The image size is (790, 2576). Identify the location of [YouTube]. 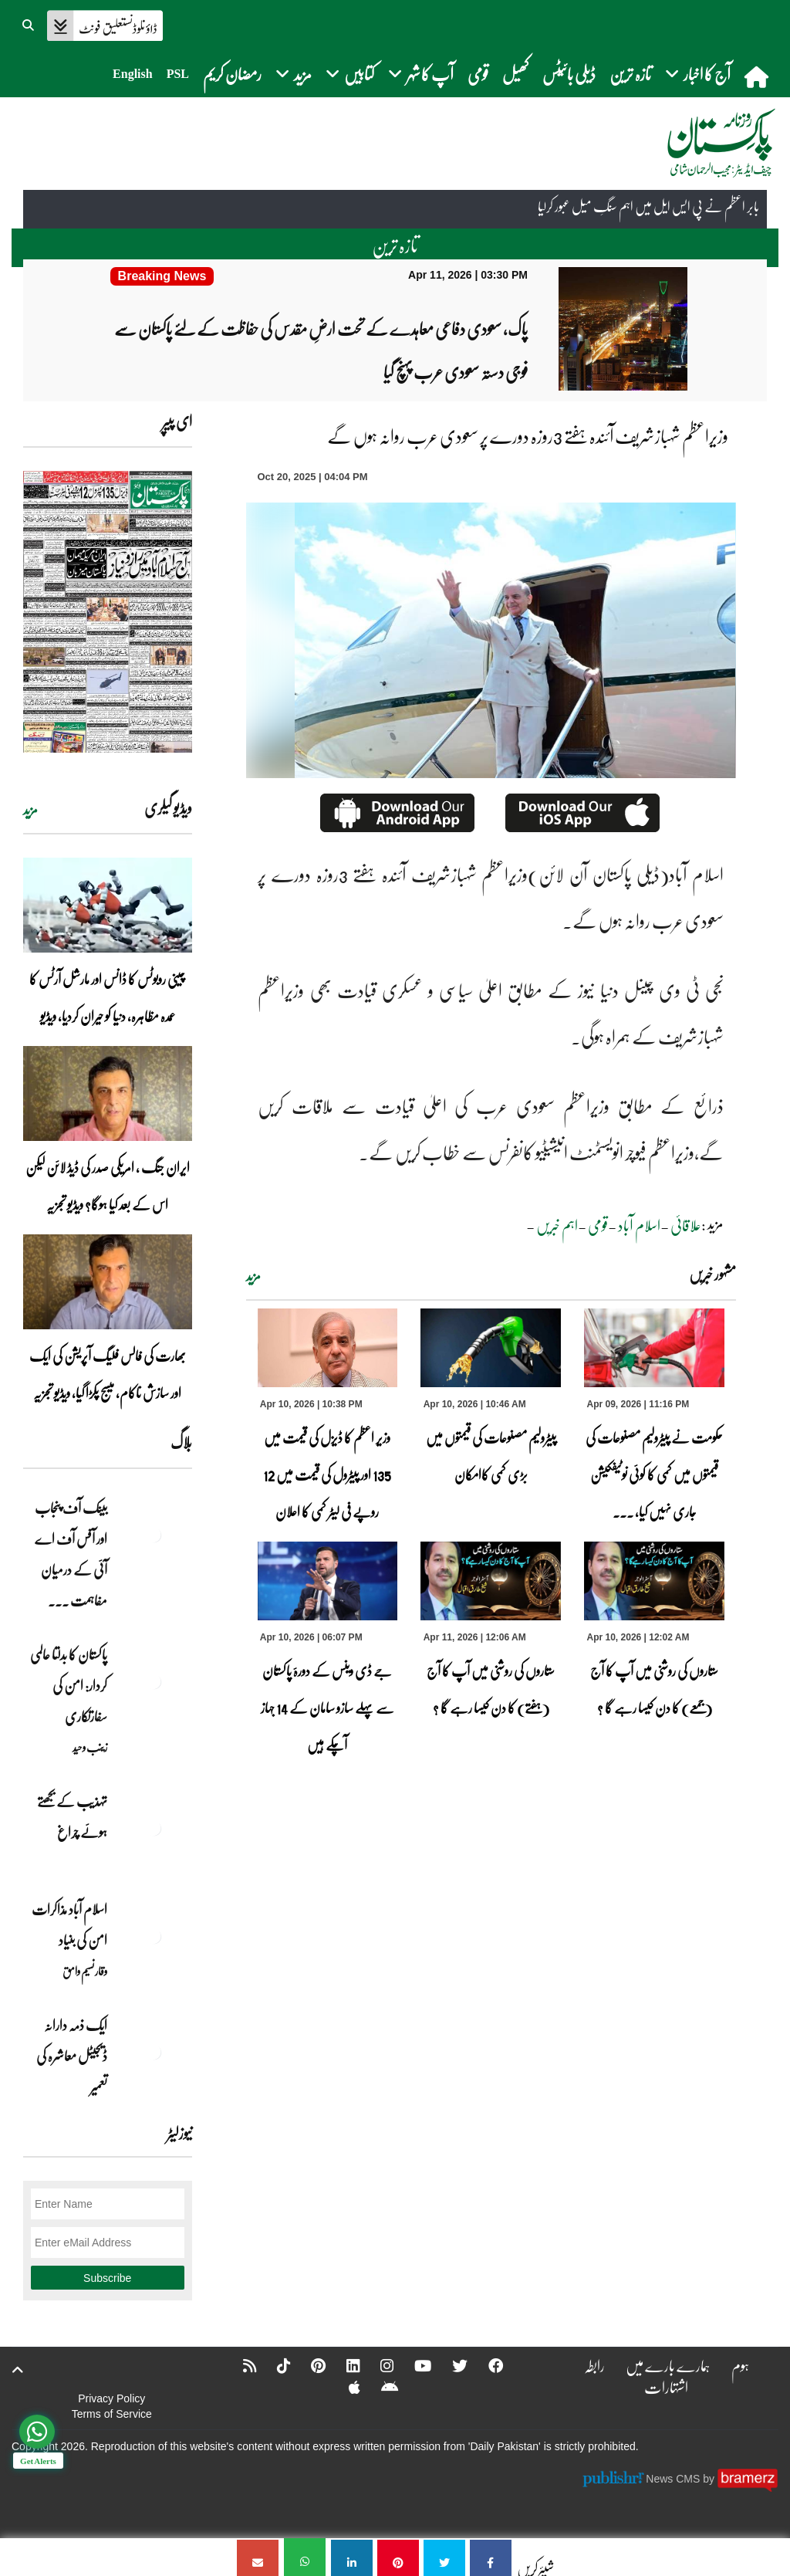
(414, 2364).